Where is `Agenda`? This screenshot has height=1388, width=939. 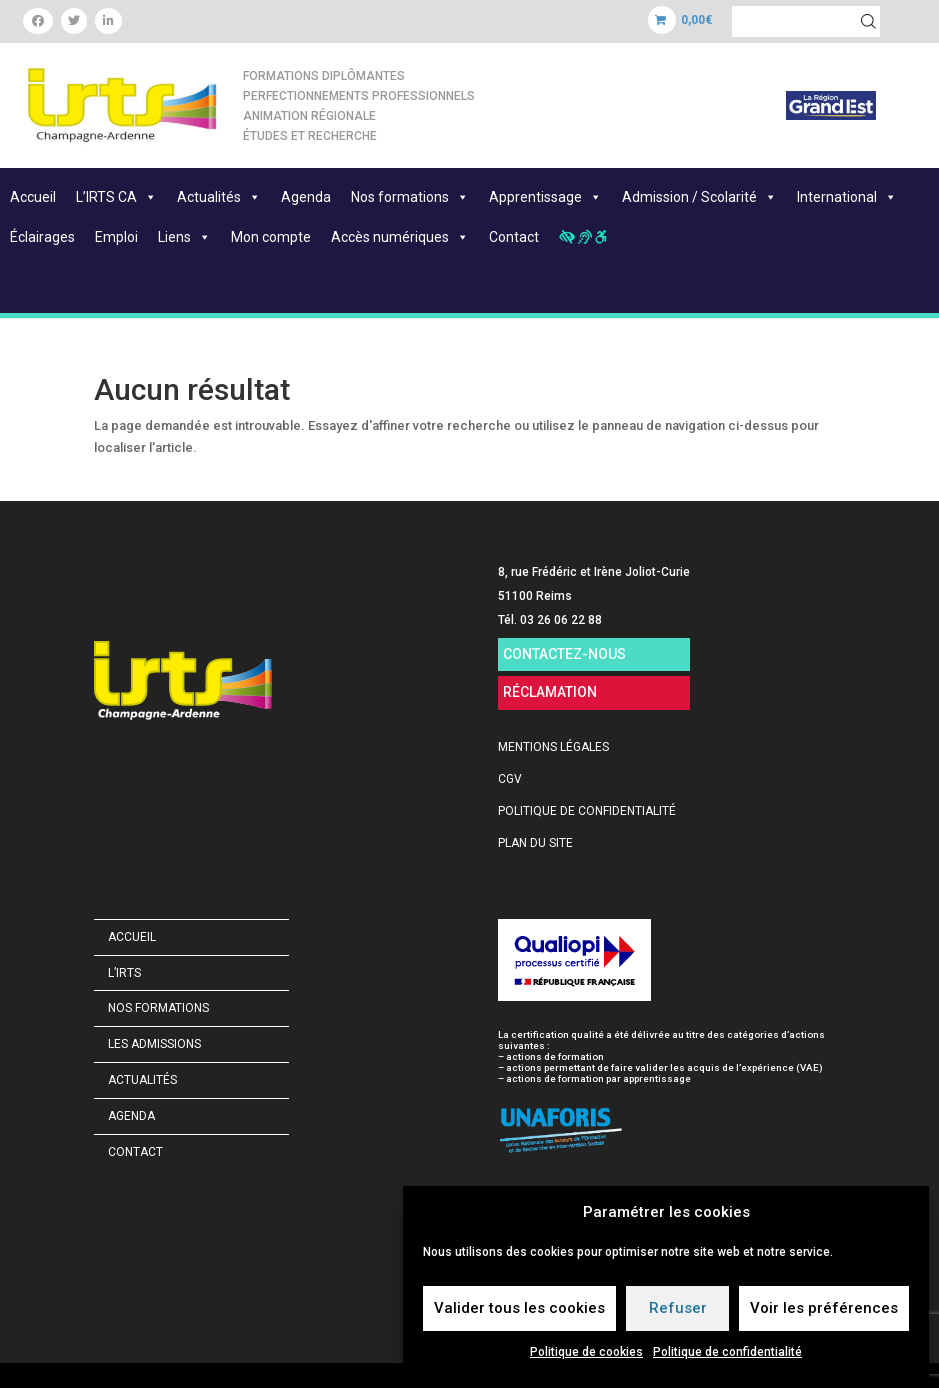
Agenda is located at coordinates (306, 197).